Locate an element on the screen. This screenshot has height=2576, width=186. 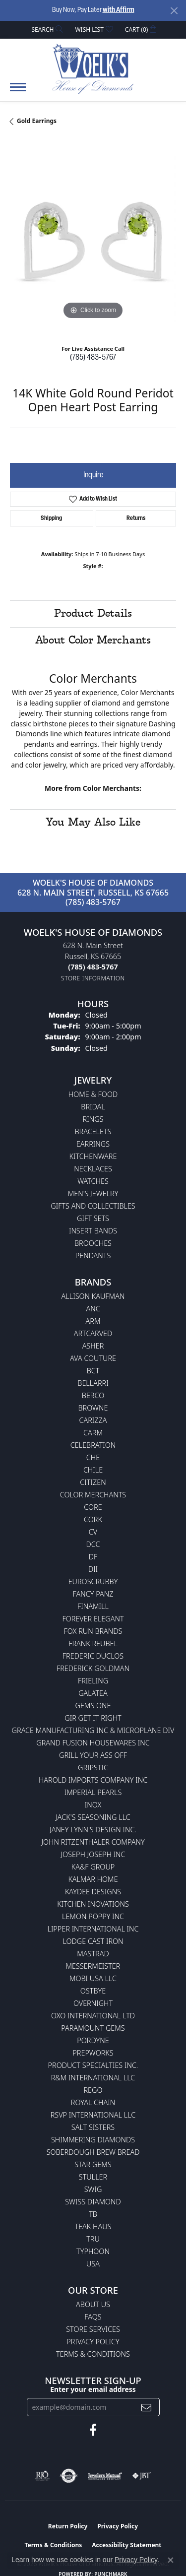
Return Policy is located at coordinates (68, 2526).